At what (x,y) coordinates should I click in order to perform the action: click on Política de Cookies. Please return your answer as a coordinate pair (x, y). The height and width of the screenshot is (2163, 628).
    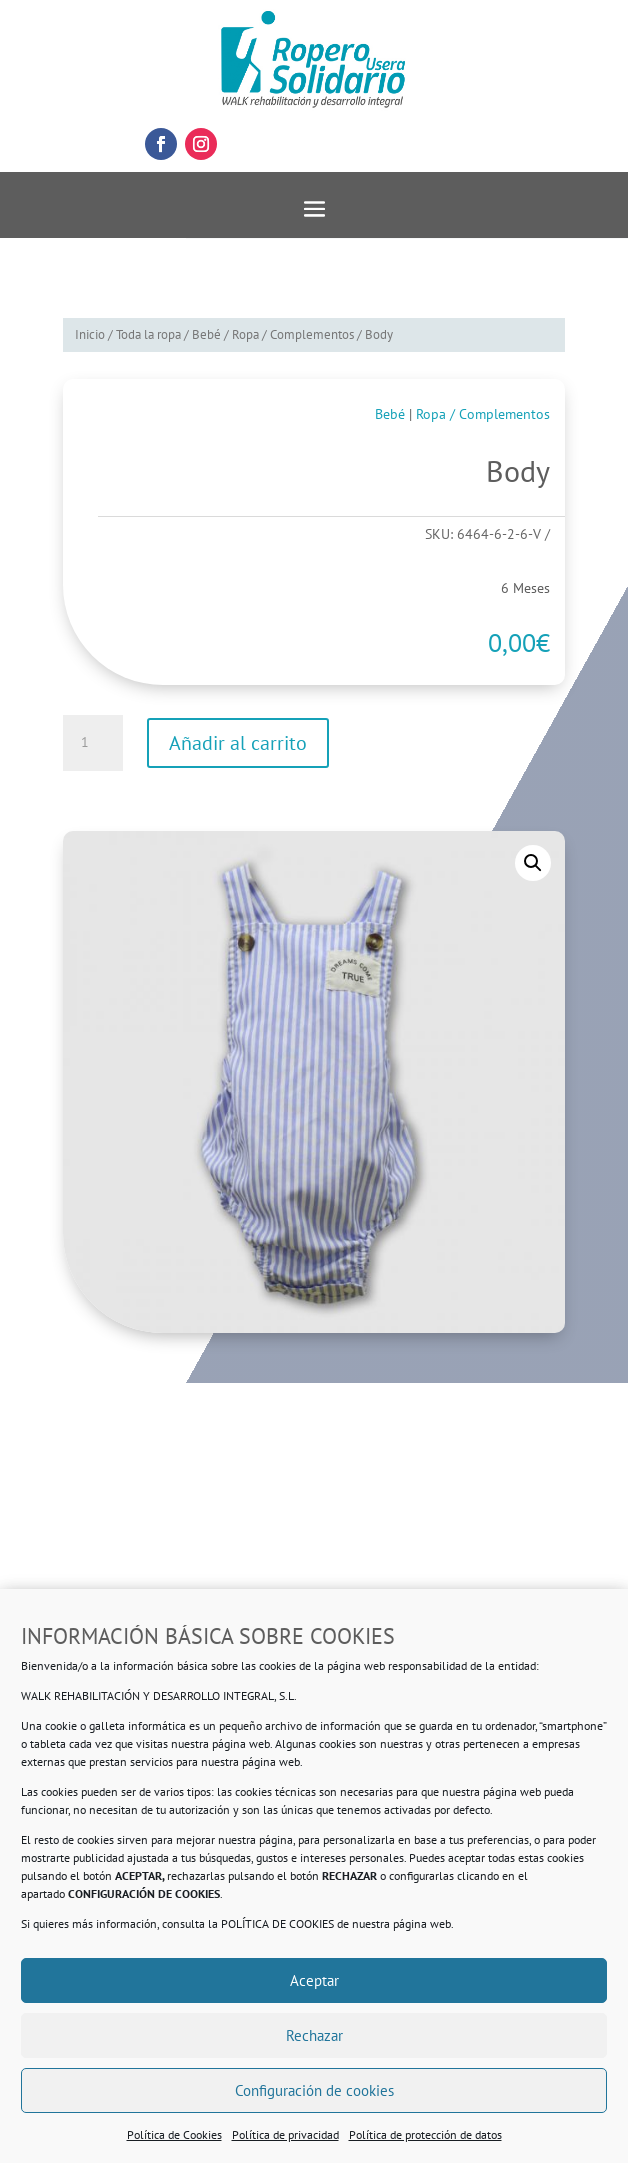
    Looking at the image, I should click on (174, 2134).